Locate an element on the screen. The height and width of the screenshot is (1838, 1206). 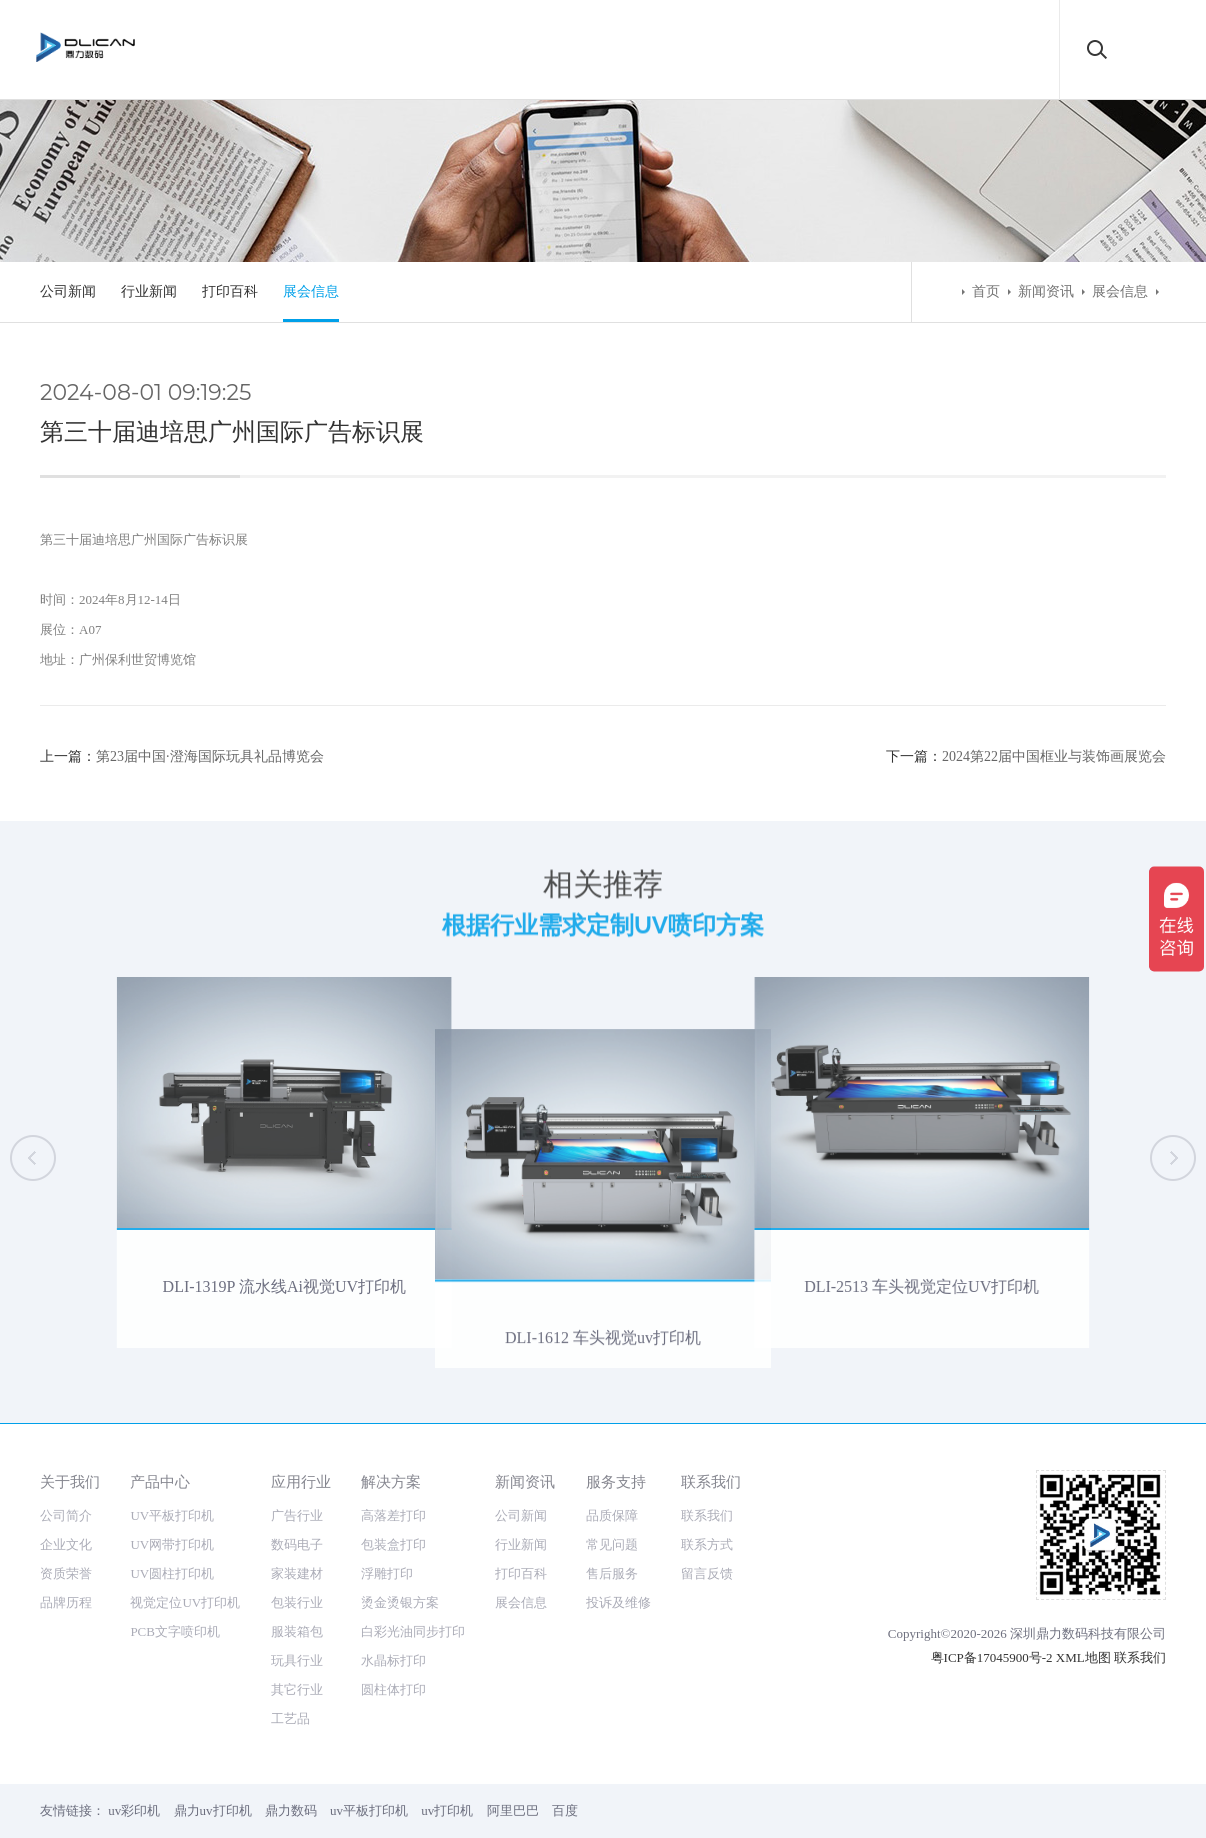
关于我们 is located at coordinates (70, 1481).